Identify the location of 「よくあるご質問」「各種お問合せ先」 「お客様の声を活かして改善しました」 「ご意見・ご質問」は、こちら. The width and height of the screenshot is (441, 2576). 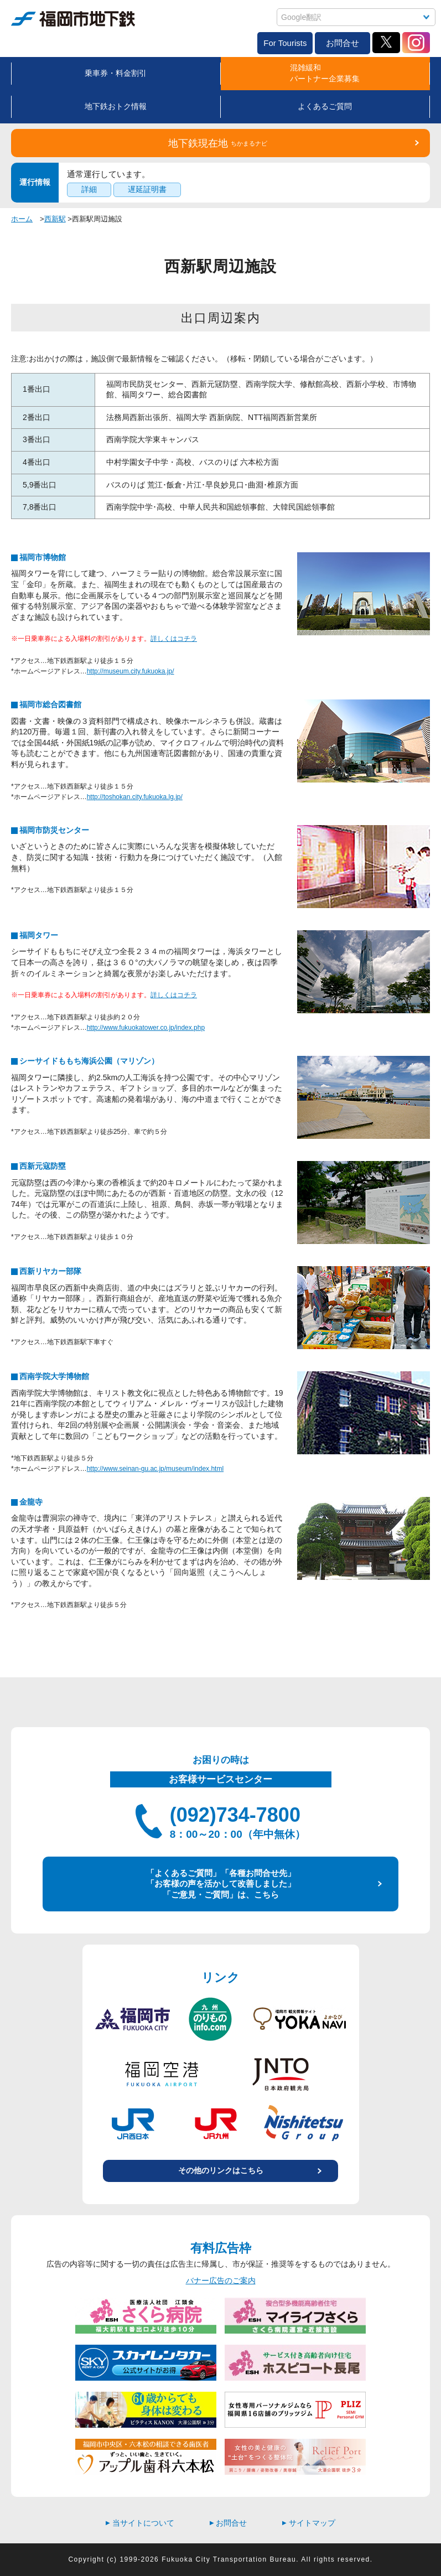
(220, 1883).